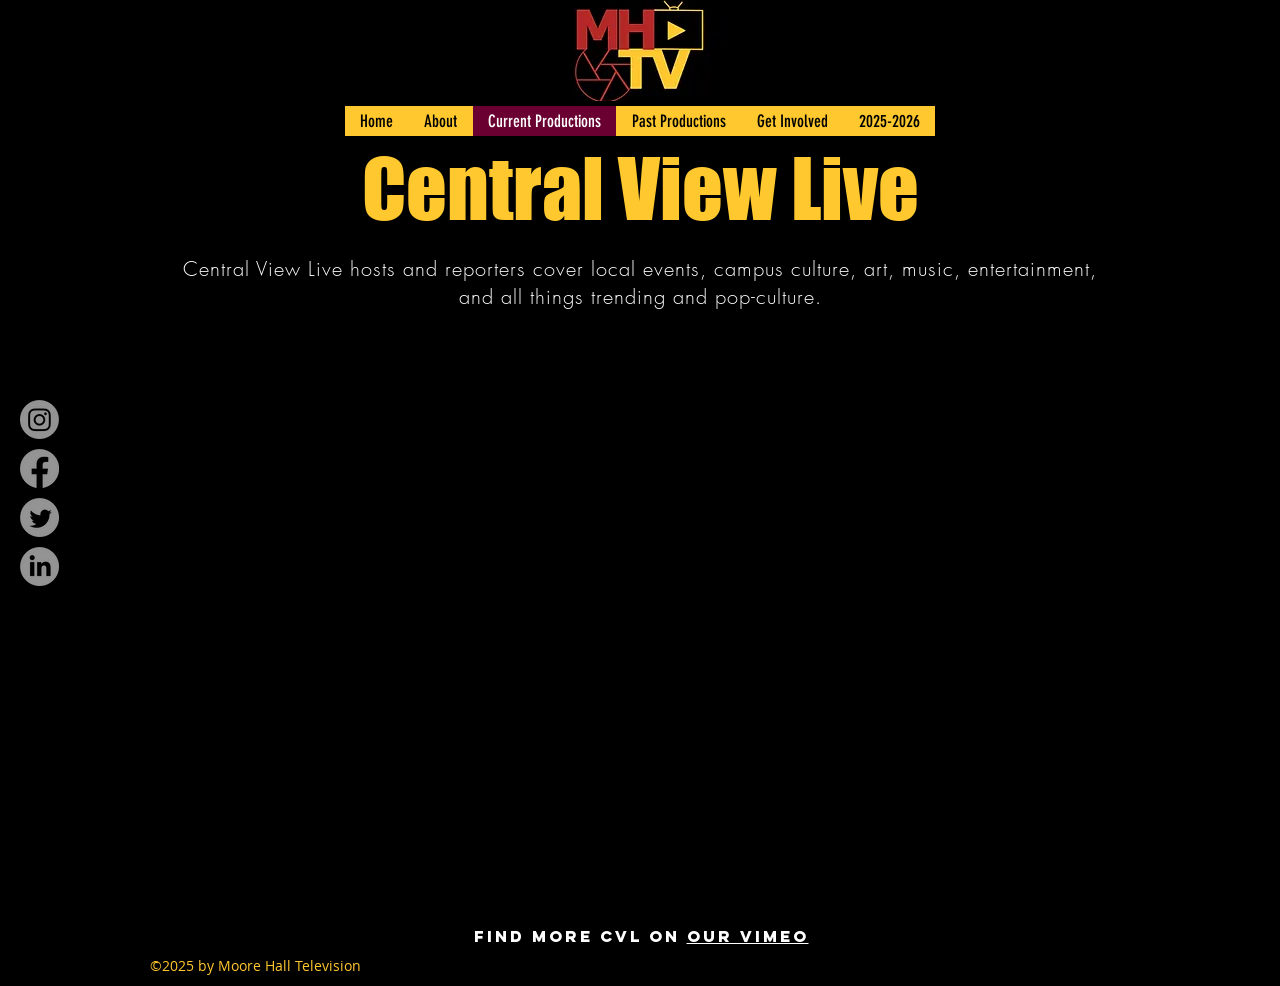  Describe the element at coordinates (39, 566) in the screenshot. I see `[LinkedIn]` at that location.